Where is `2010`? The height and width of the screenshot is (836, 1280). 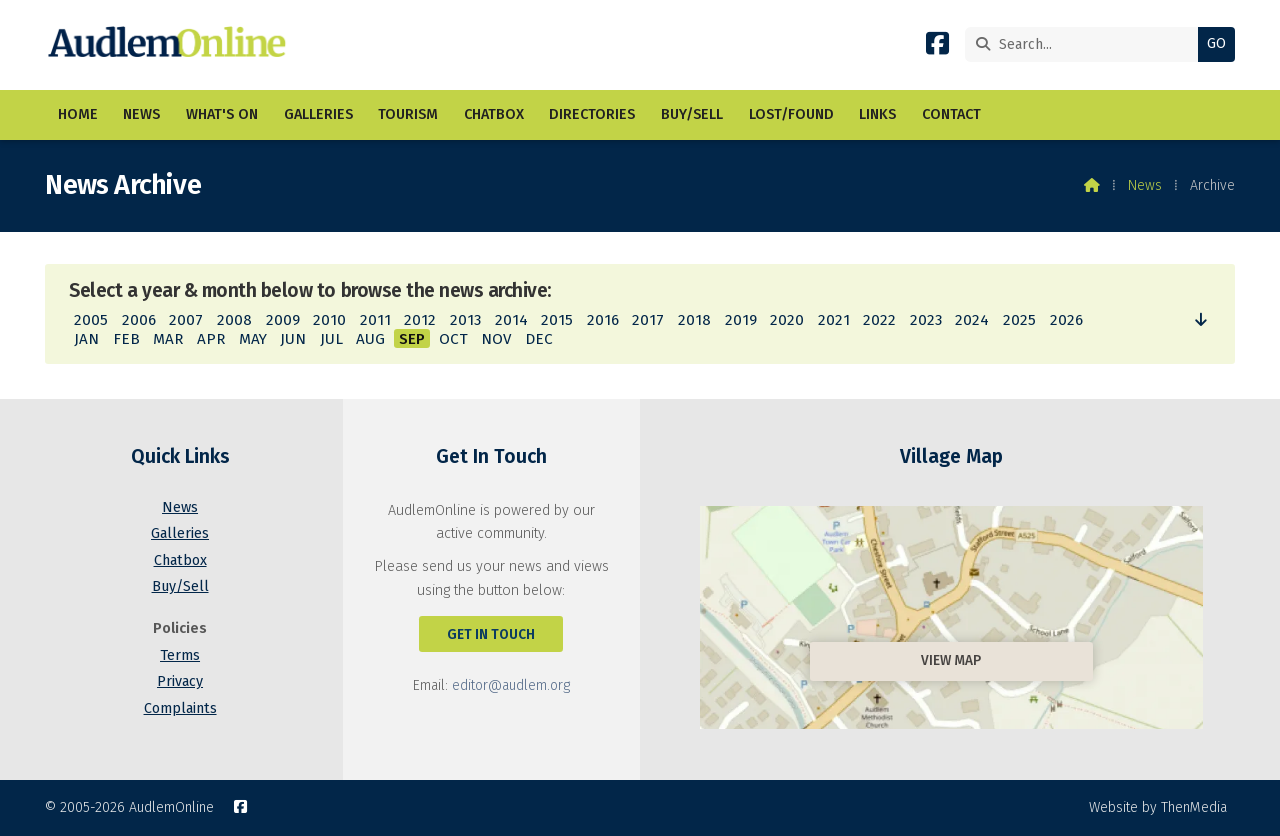 2010 is located at coordinates (329, 320).